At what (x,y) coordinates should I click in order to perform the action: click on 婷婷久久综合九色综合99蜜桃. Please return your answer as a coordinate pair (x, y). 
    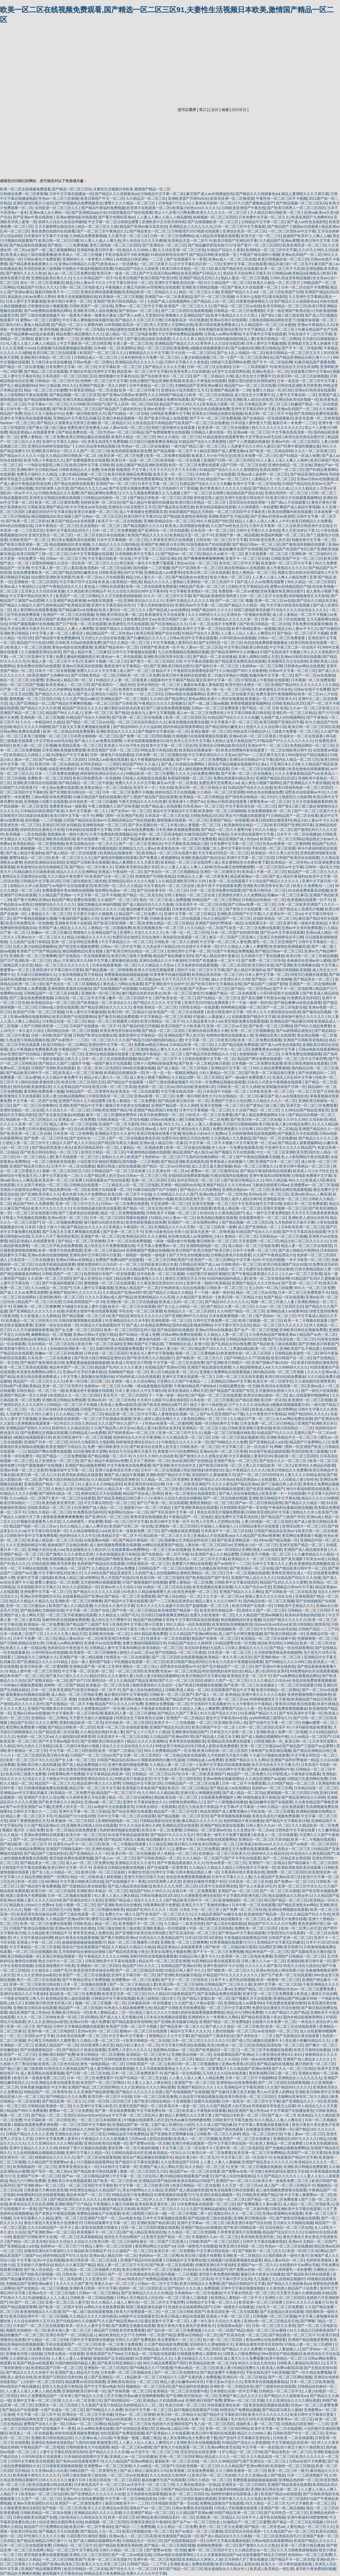
    Looking at the image, I should click on (62, 222).